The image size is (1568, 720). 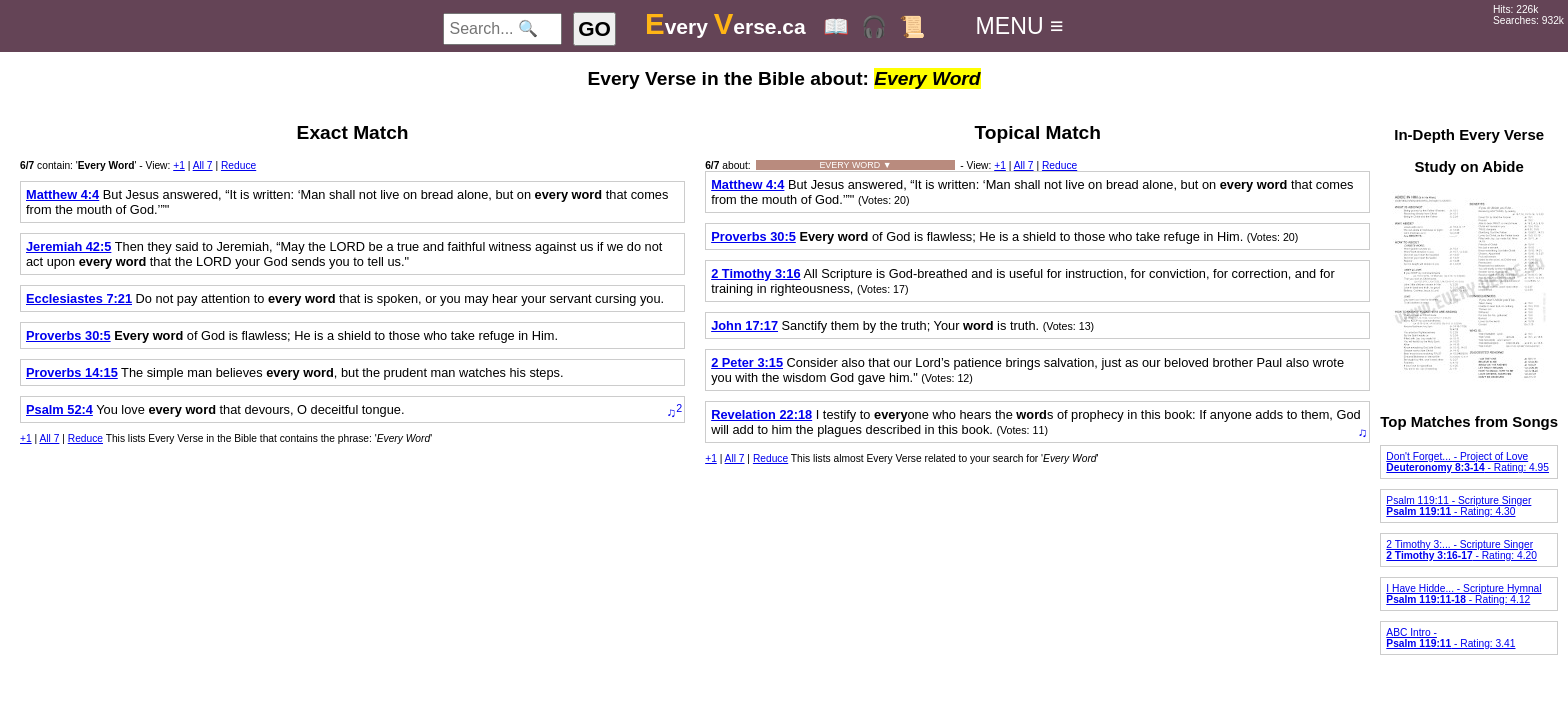 What do you see at coordinates (68, 335) in the screenshot?
I see `Proverbs 30:5` at bounding box center [68, 335].